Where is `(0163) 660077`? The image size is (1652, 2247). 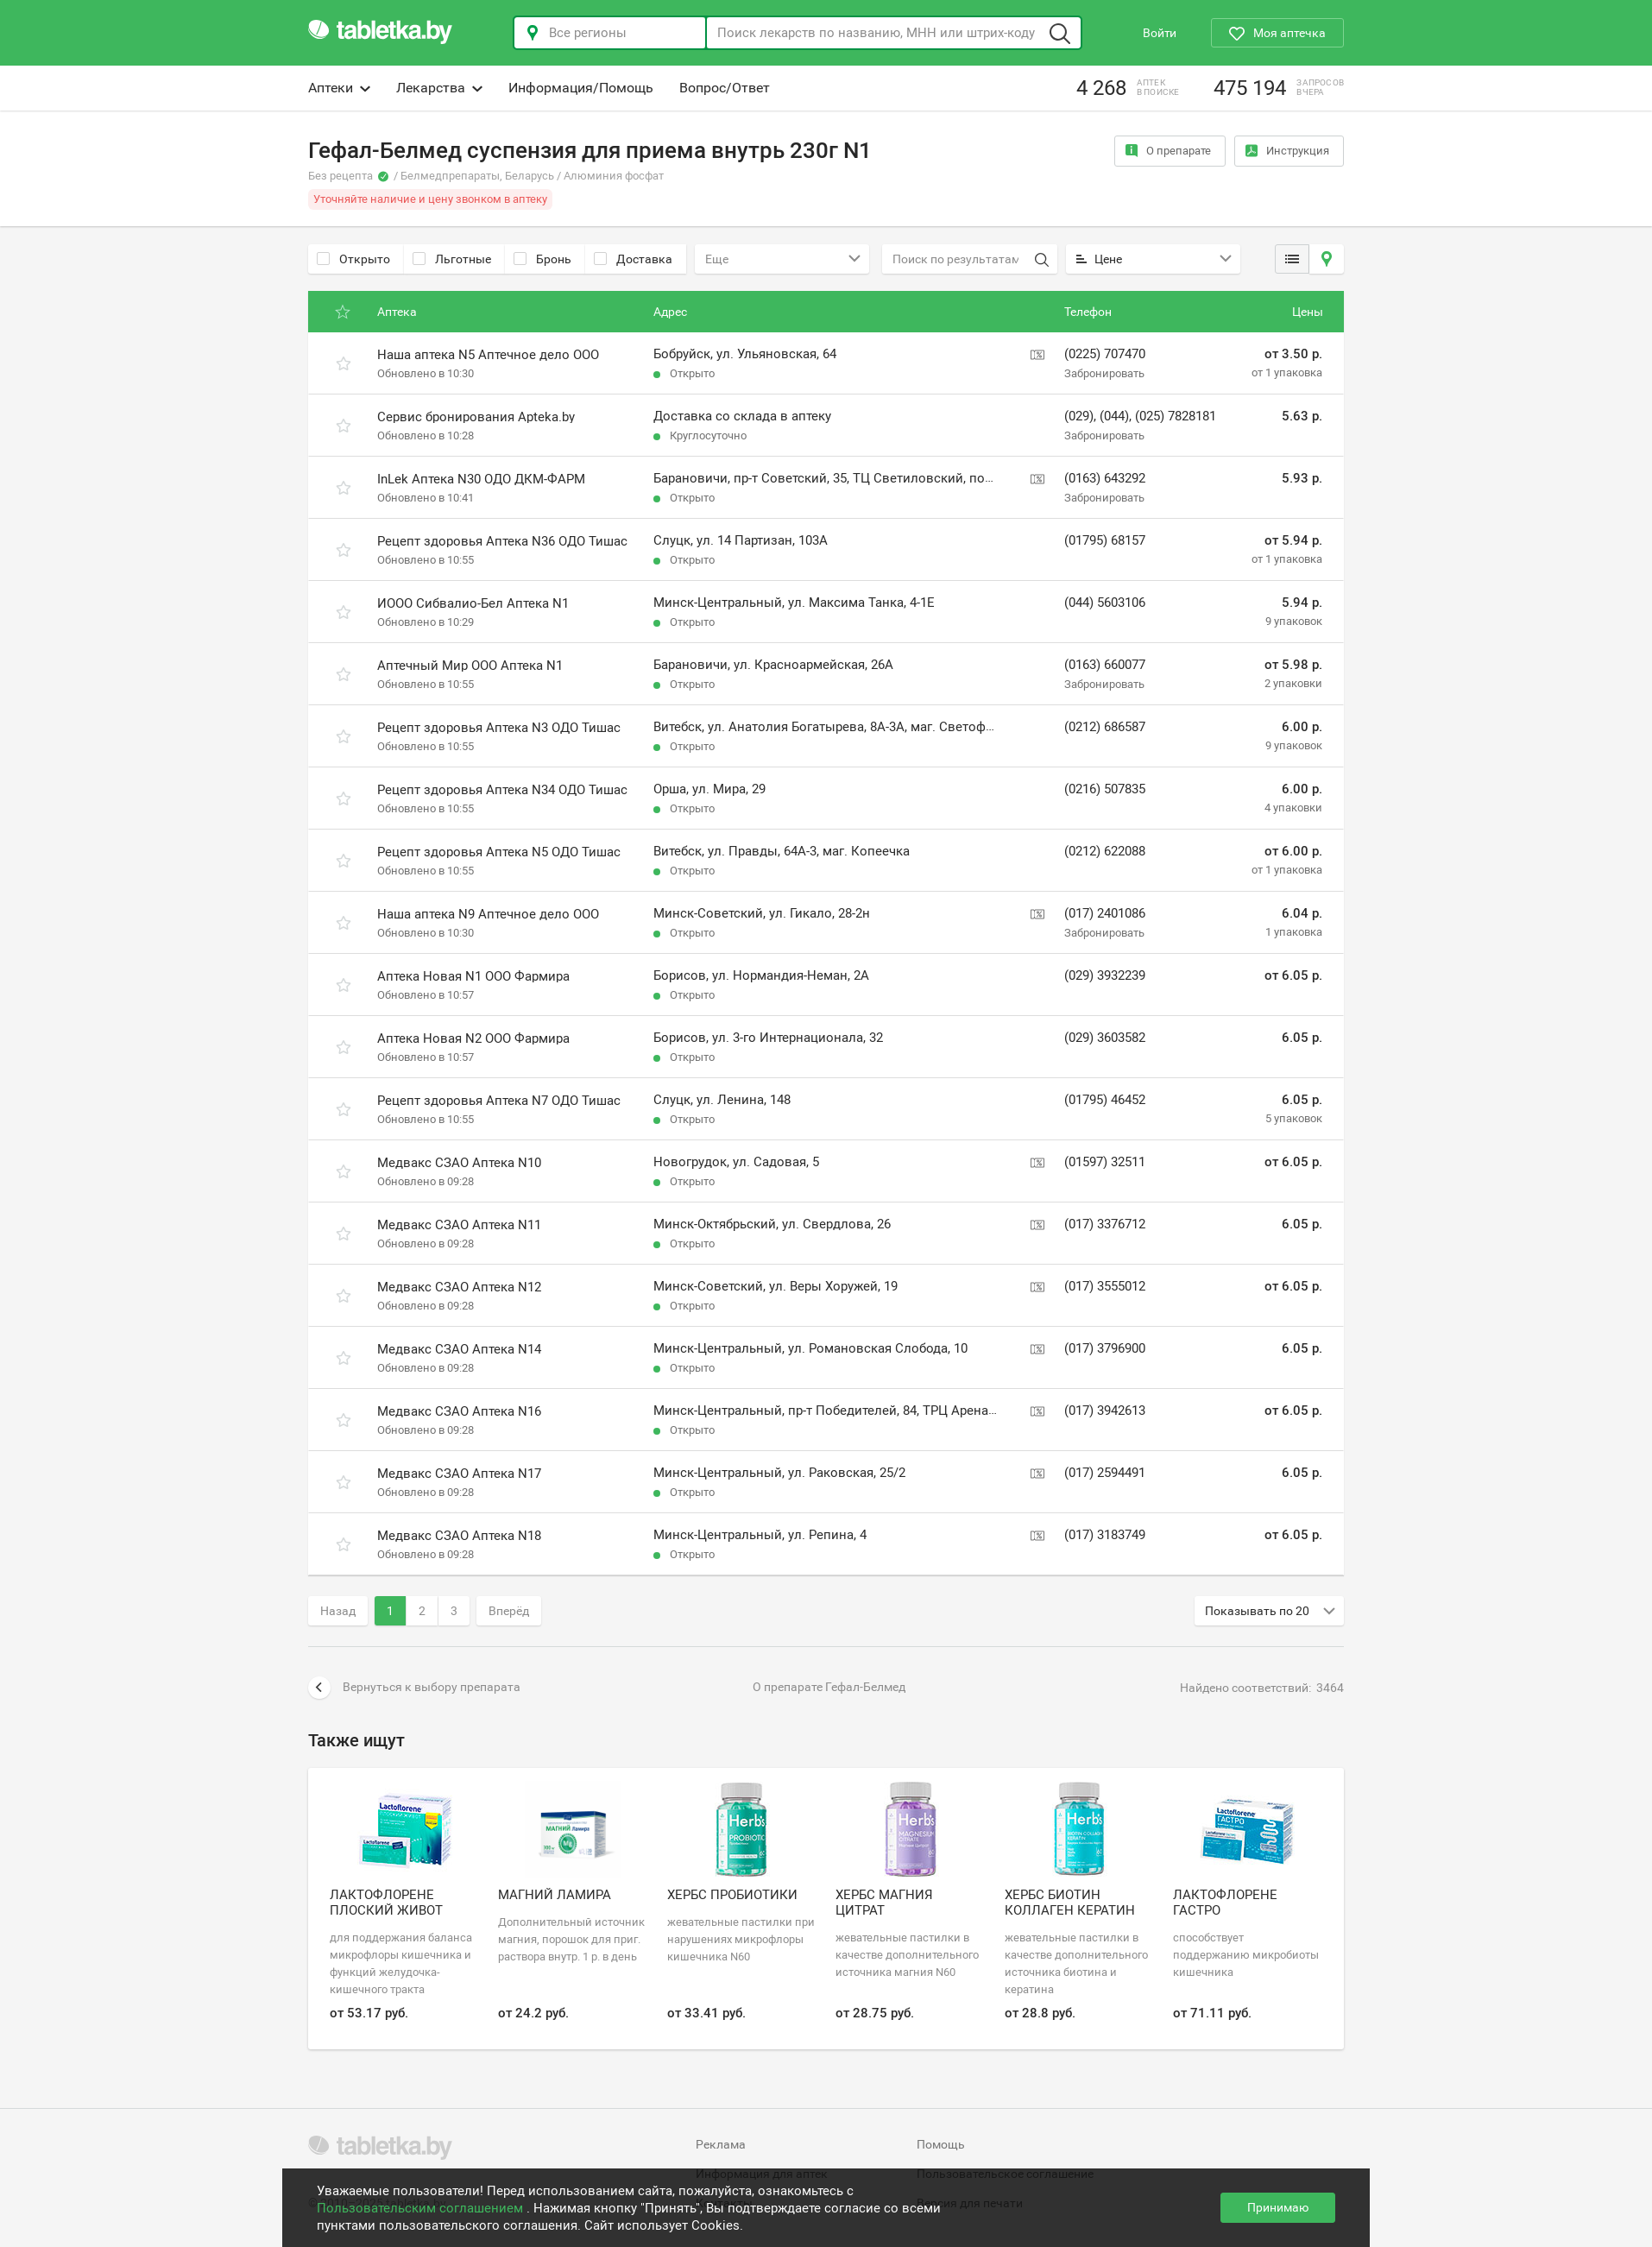 (0163) 660077 is located at coordinates (1104, 664).